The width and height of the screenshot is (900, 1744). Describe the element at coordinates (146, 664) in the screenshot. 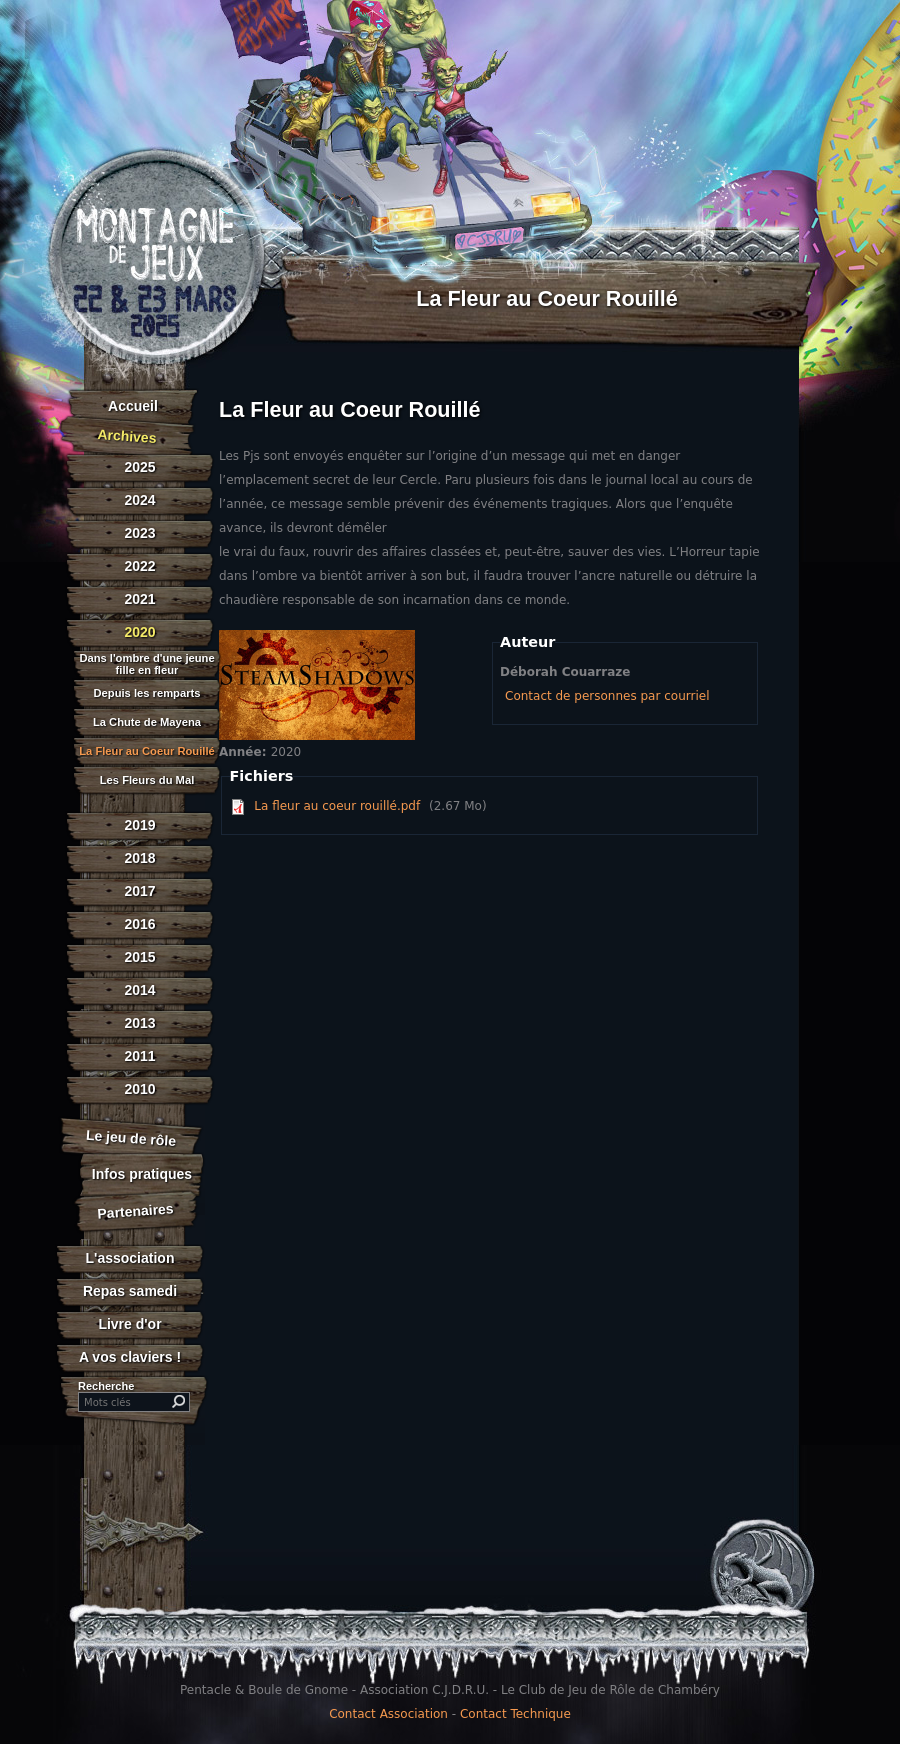

I see `Dans l'ombre d'une jeune fille en fleur` at that location.